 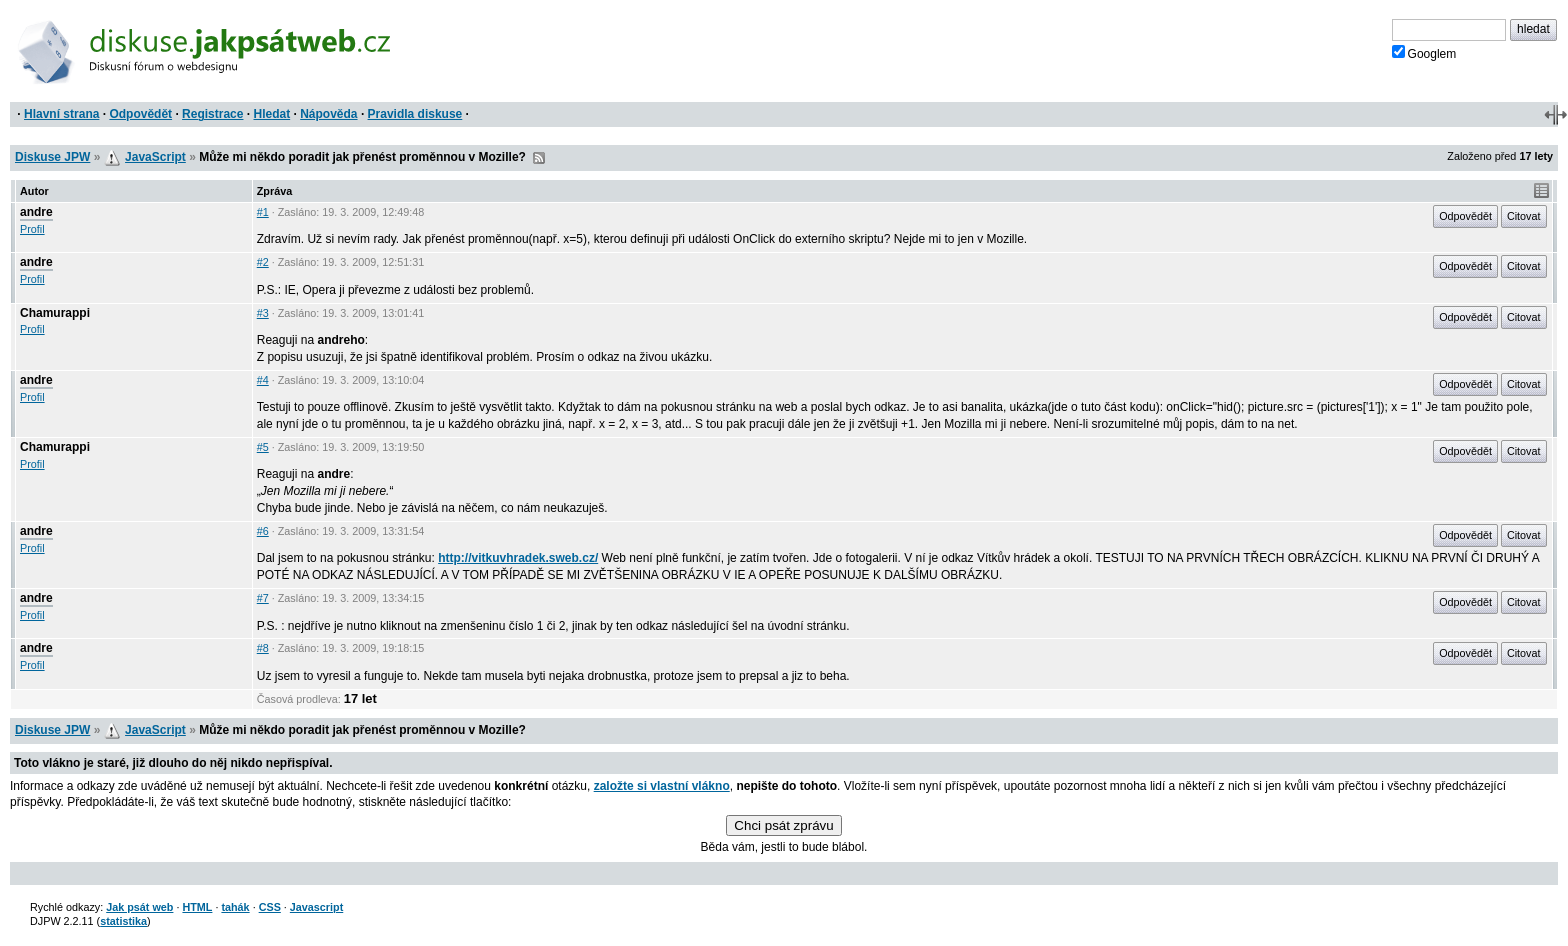 What do you see at coordinates (263, 262) in the screenshot?
I see `#2` at bounding box center [263, 262].